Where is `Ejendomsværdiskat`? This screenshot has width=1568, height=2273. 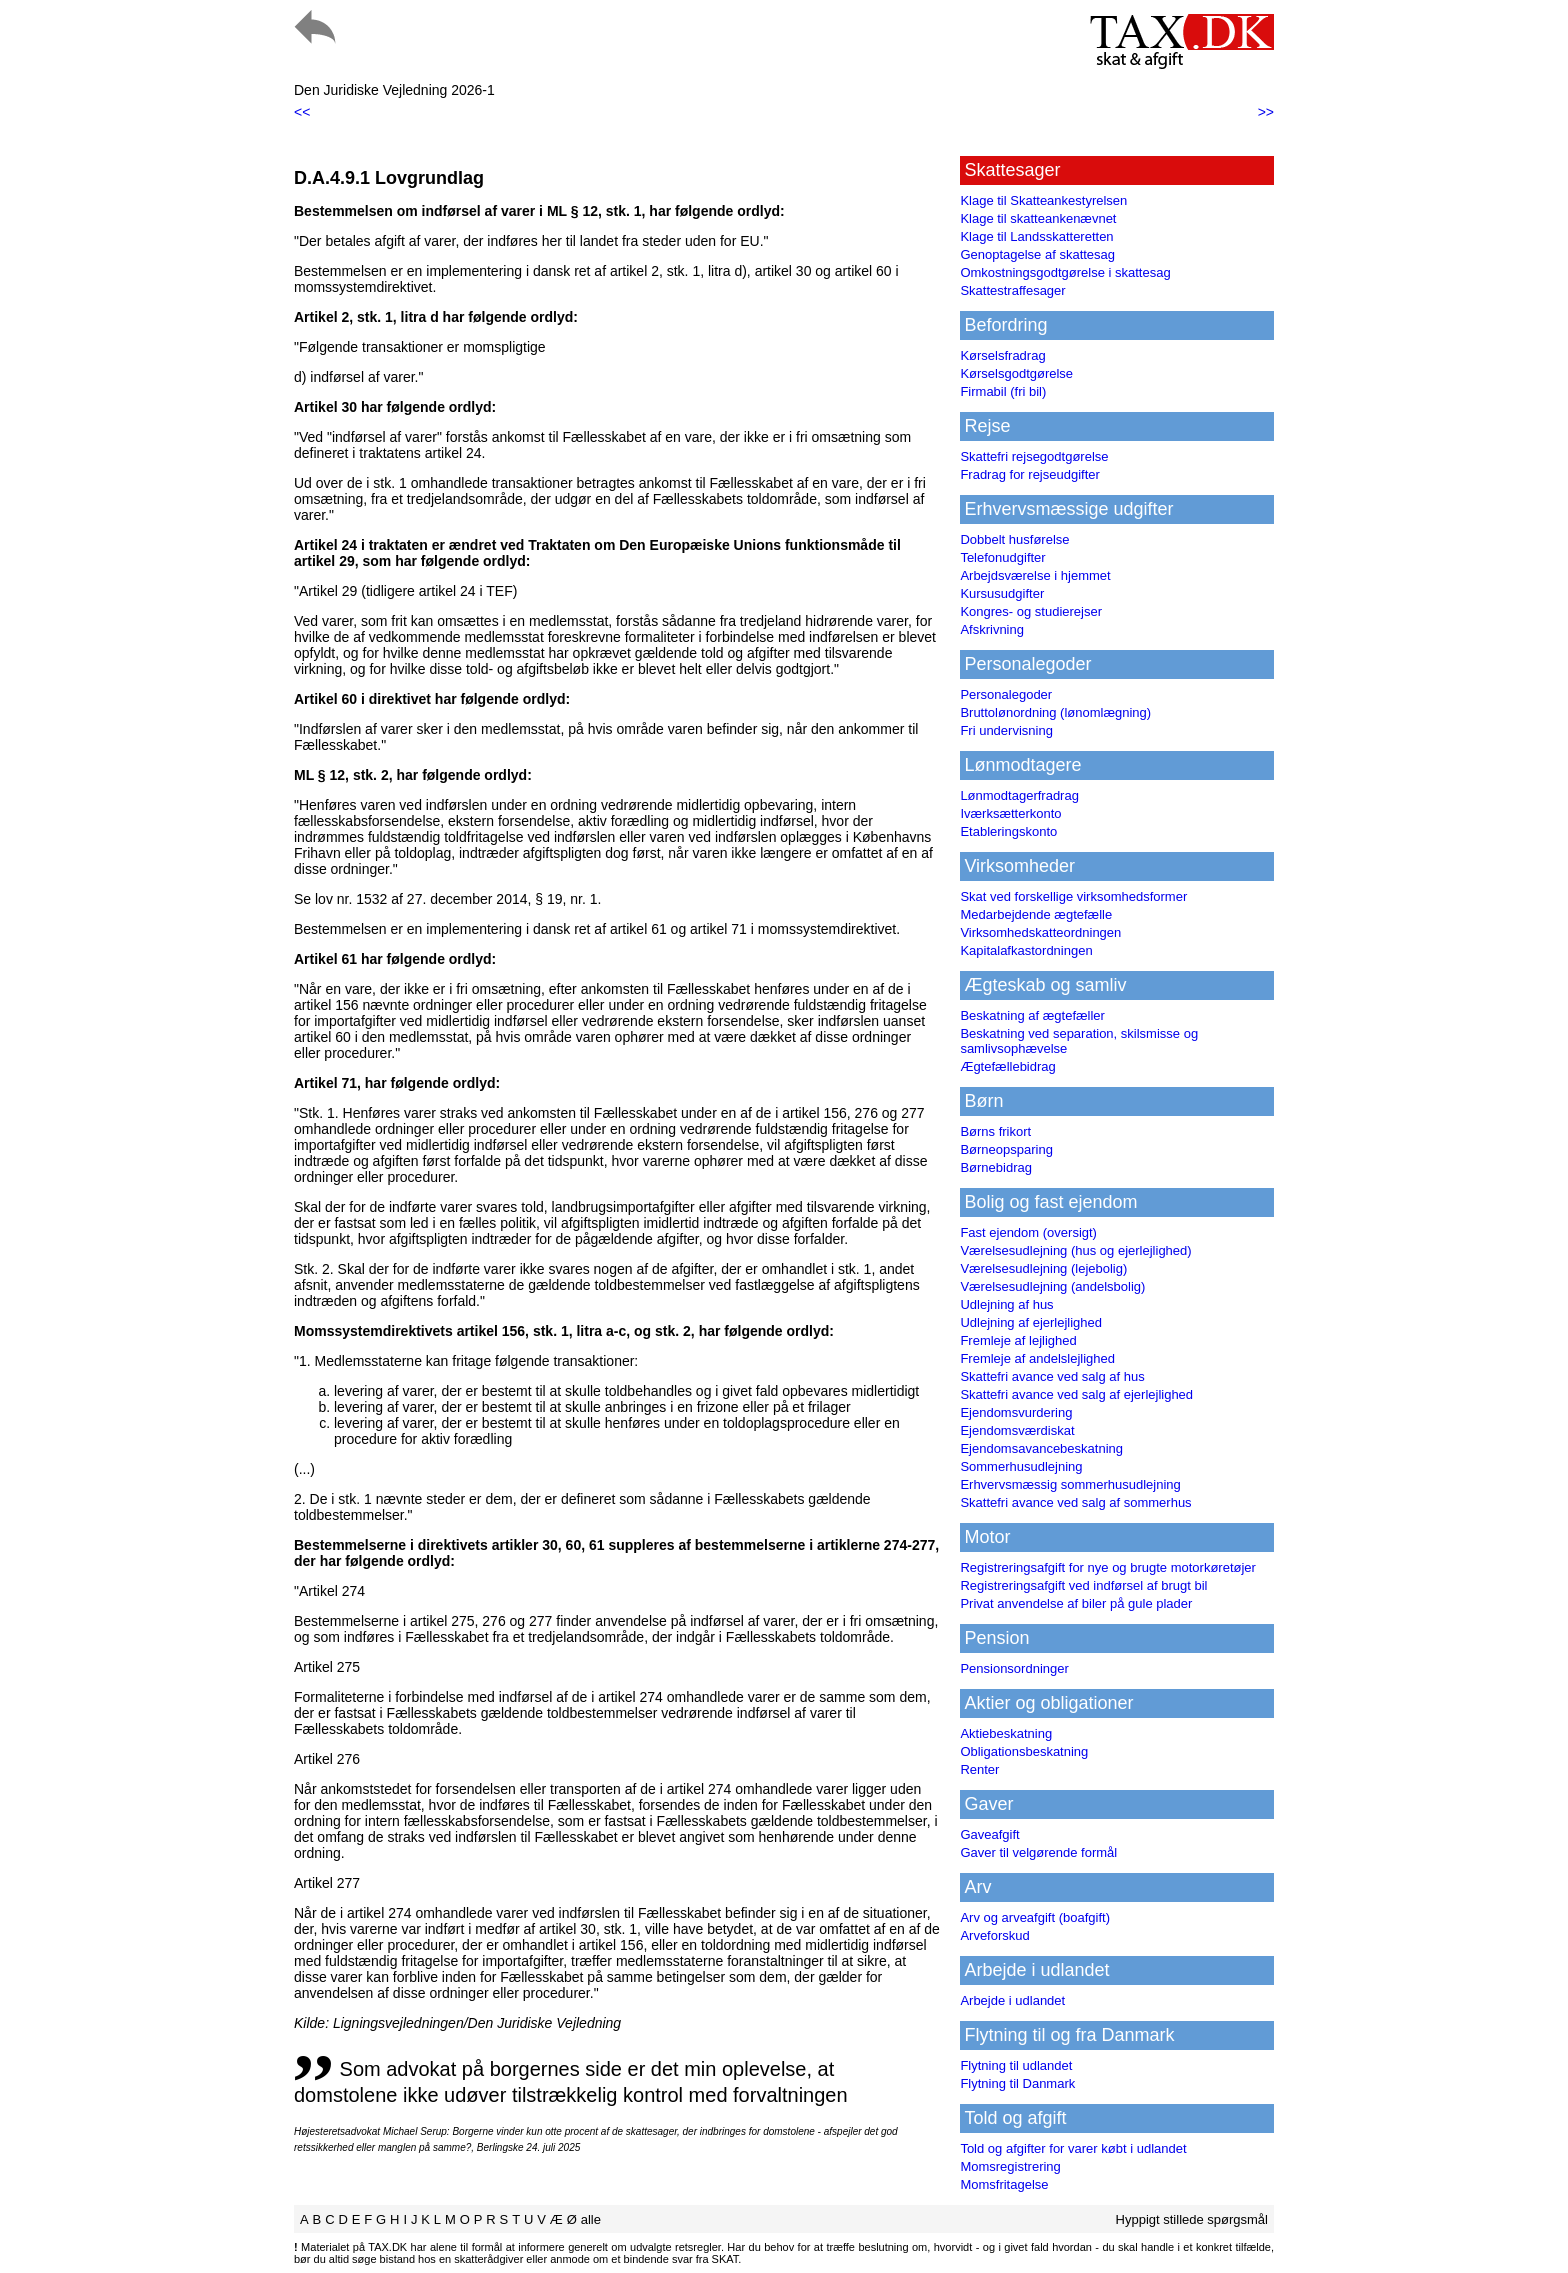
Ejendomsværdiskat is located at coordinates (1017, 1430).